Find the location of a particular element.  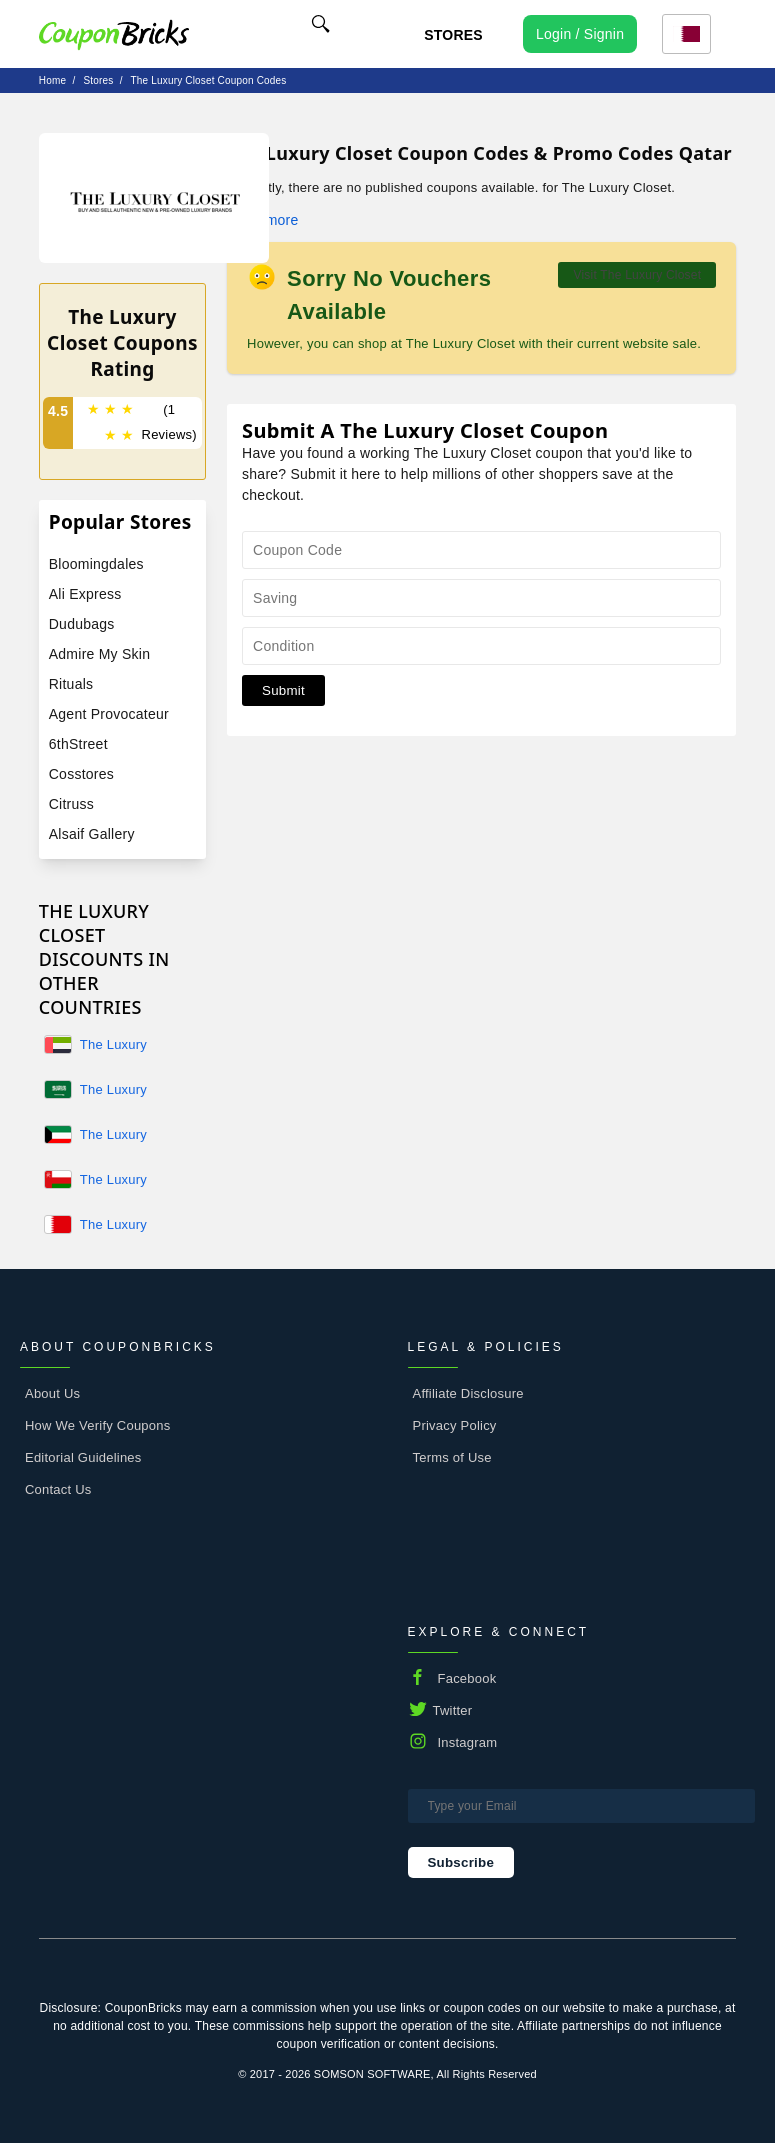

About Us is located at coordinates (52, 1393).